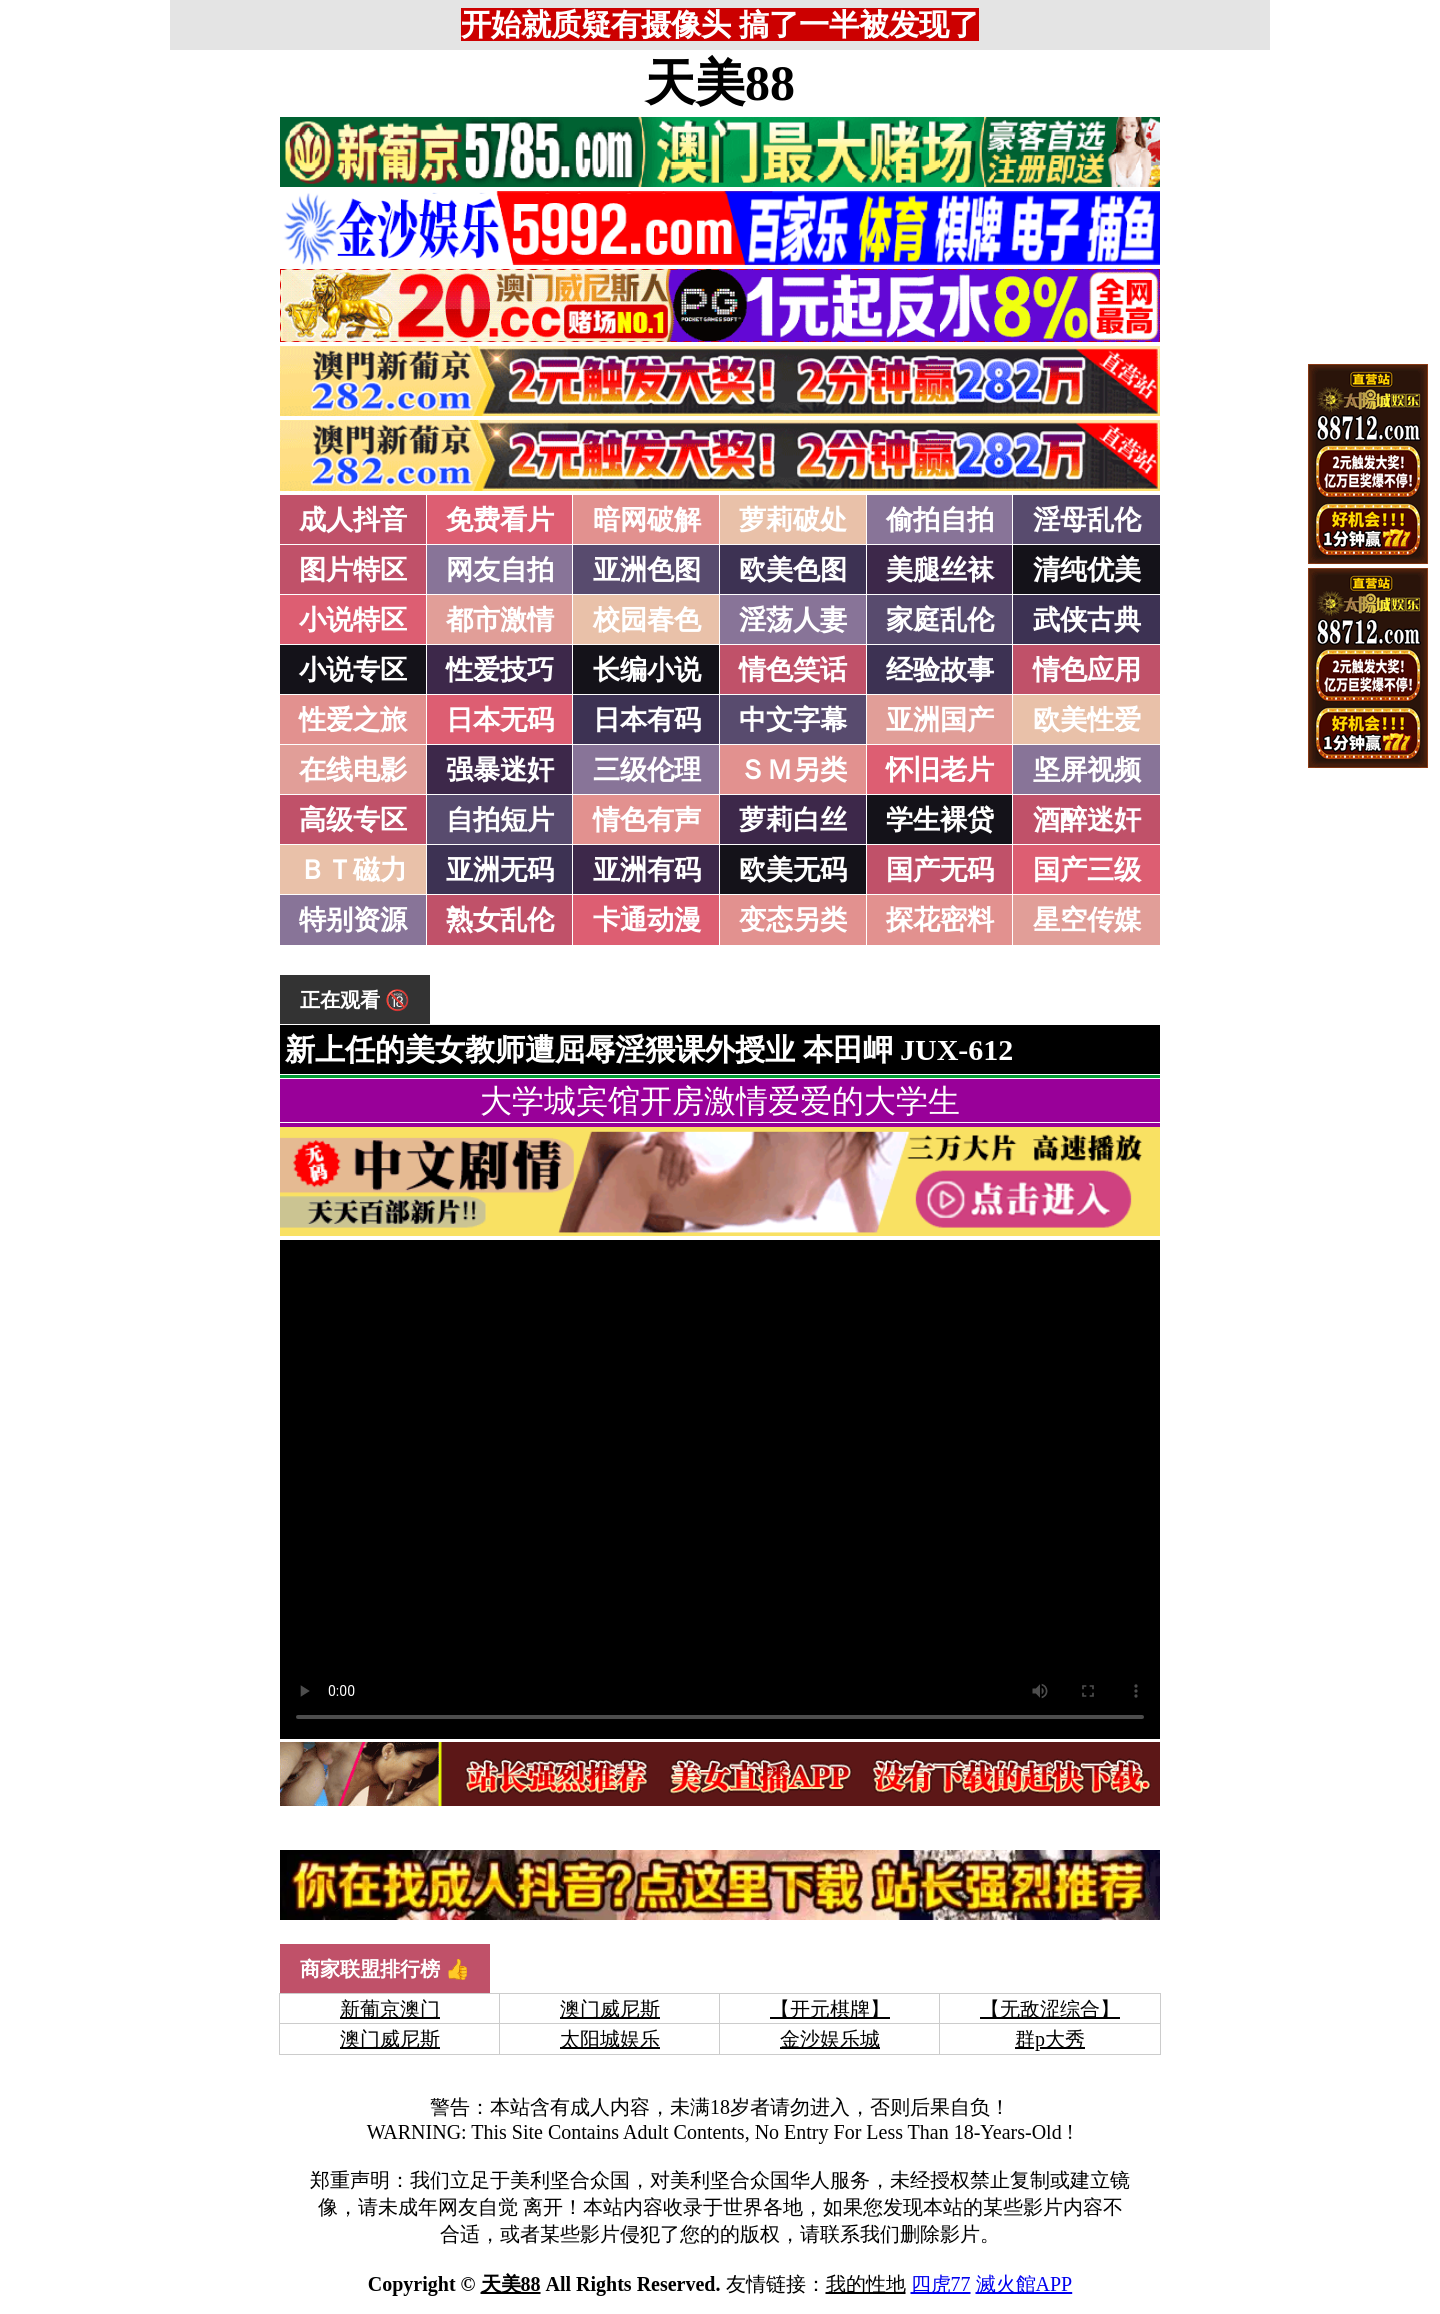  What do you see at coordinates (1087, 570) in the screenshot?
I see `清纯优美` at bounding box center [1087, 570].